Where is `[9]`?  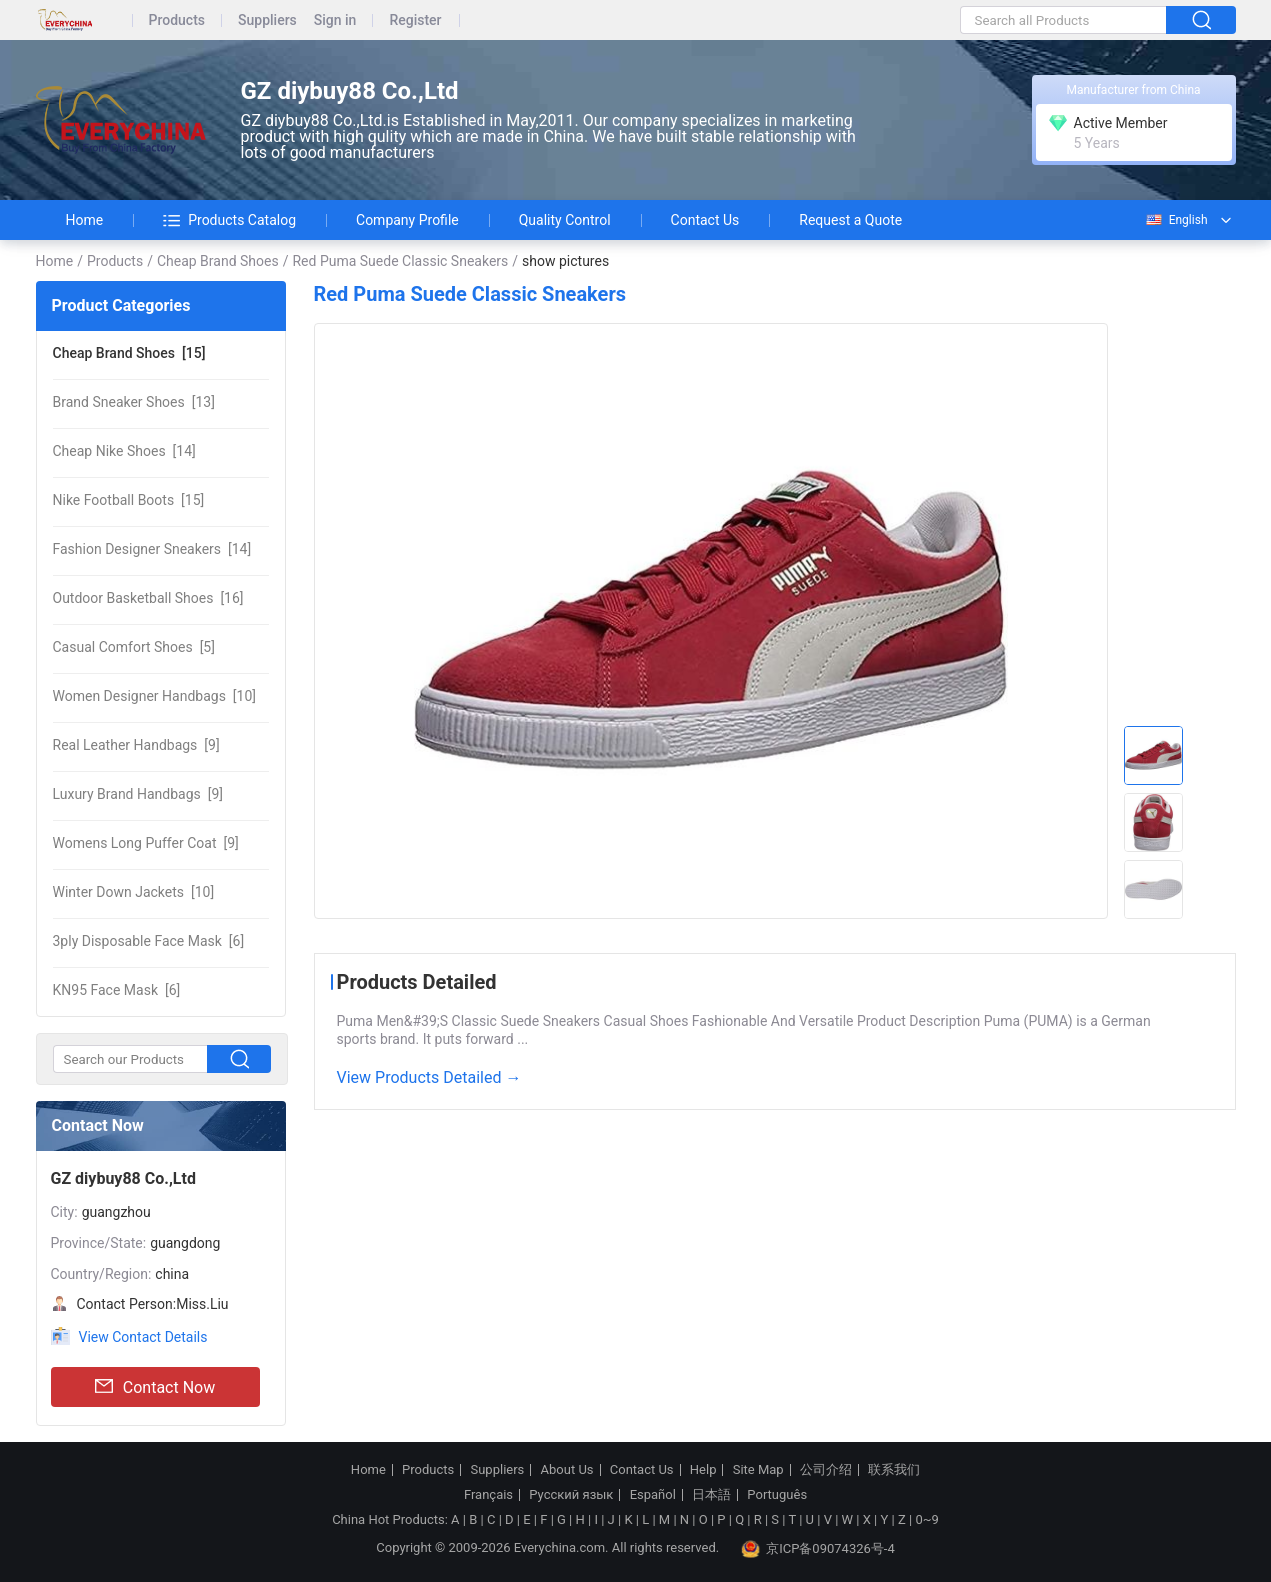
[9] is located at coordinates (136, 745).